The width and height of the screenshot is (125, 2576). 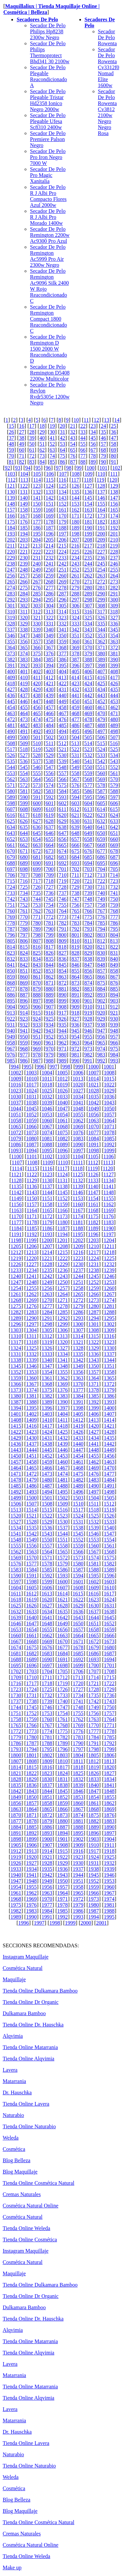 What do you see at coordinates (93, 1282) in the screenshot?
I see `1252` at bounding box center [93, 1282].